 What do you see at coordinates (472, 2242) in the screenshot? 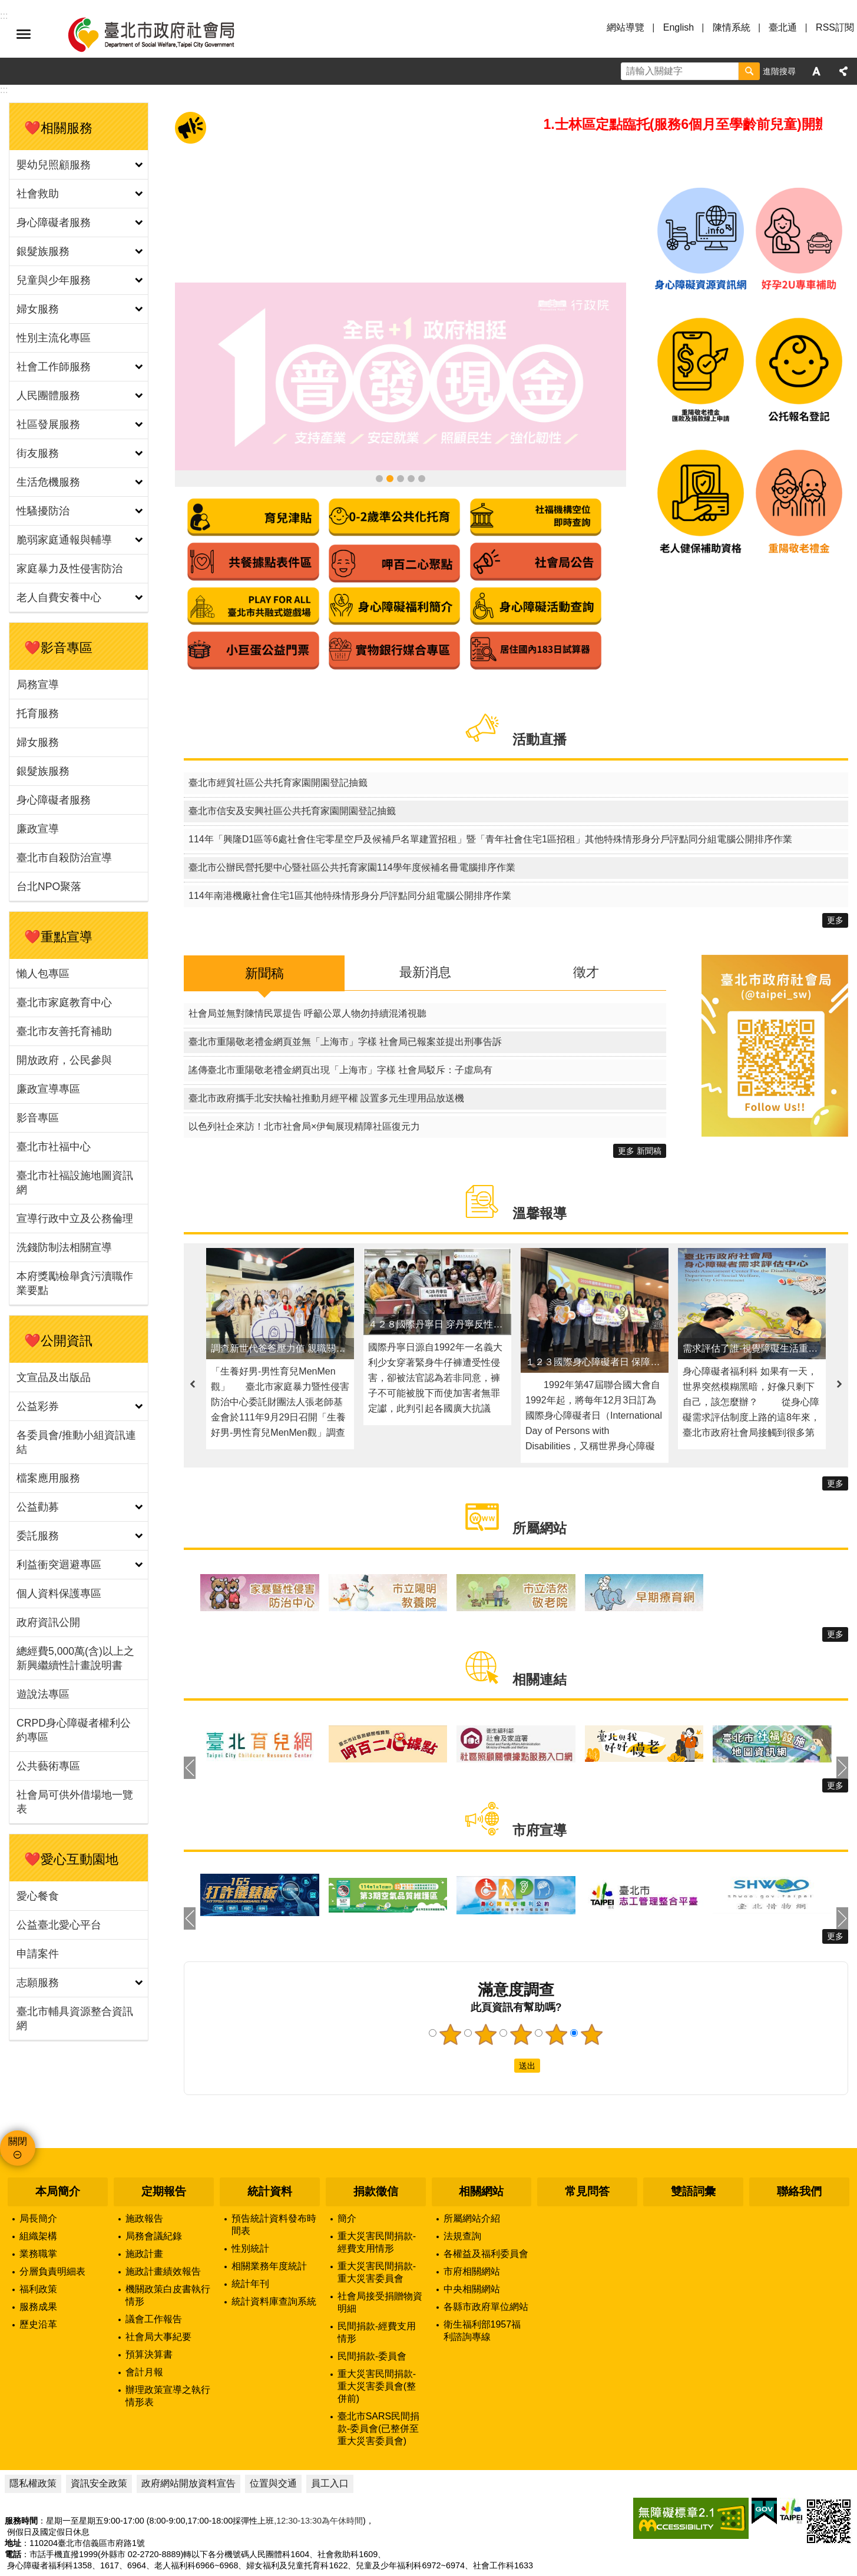
I see `中央相關網站` at bounding box center [472, 2242].